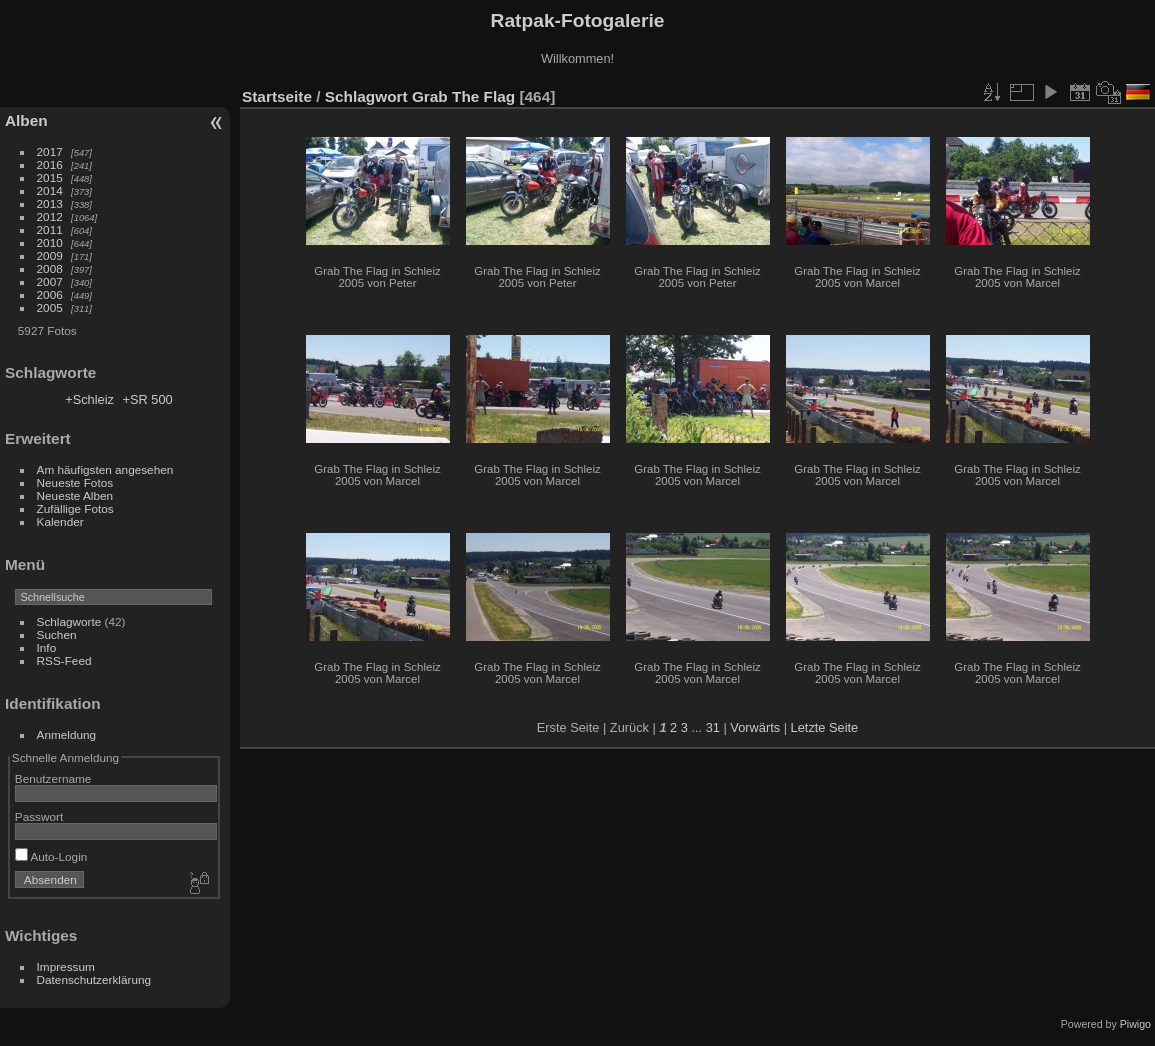  Describe the element at coordinates (50, 294) in the screenshot. I see `2006` at that location.